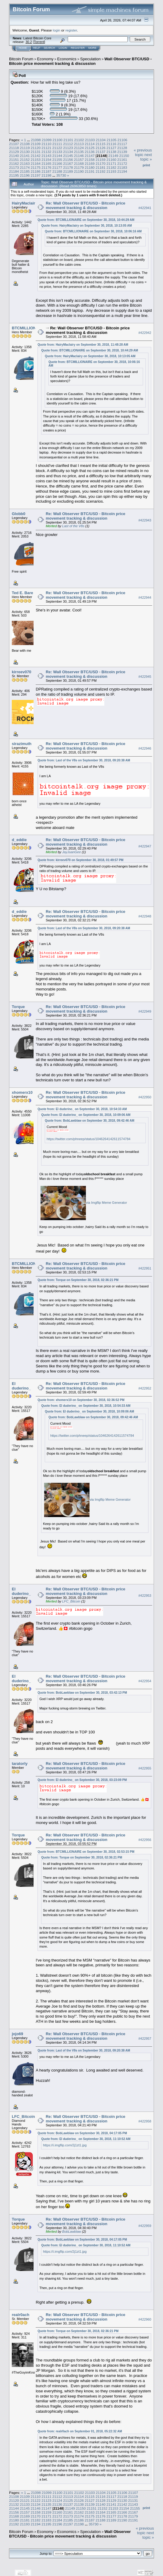  Describe the element at coordinates (145, 1097) in the screenshot. I see `#422950` at that location.